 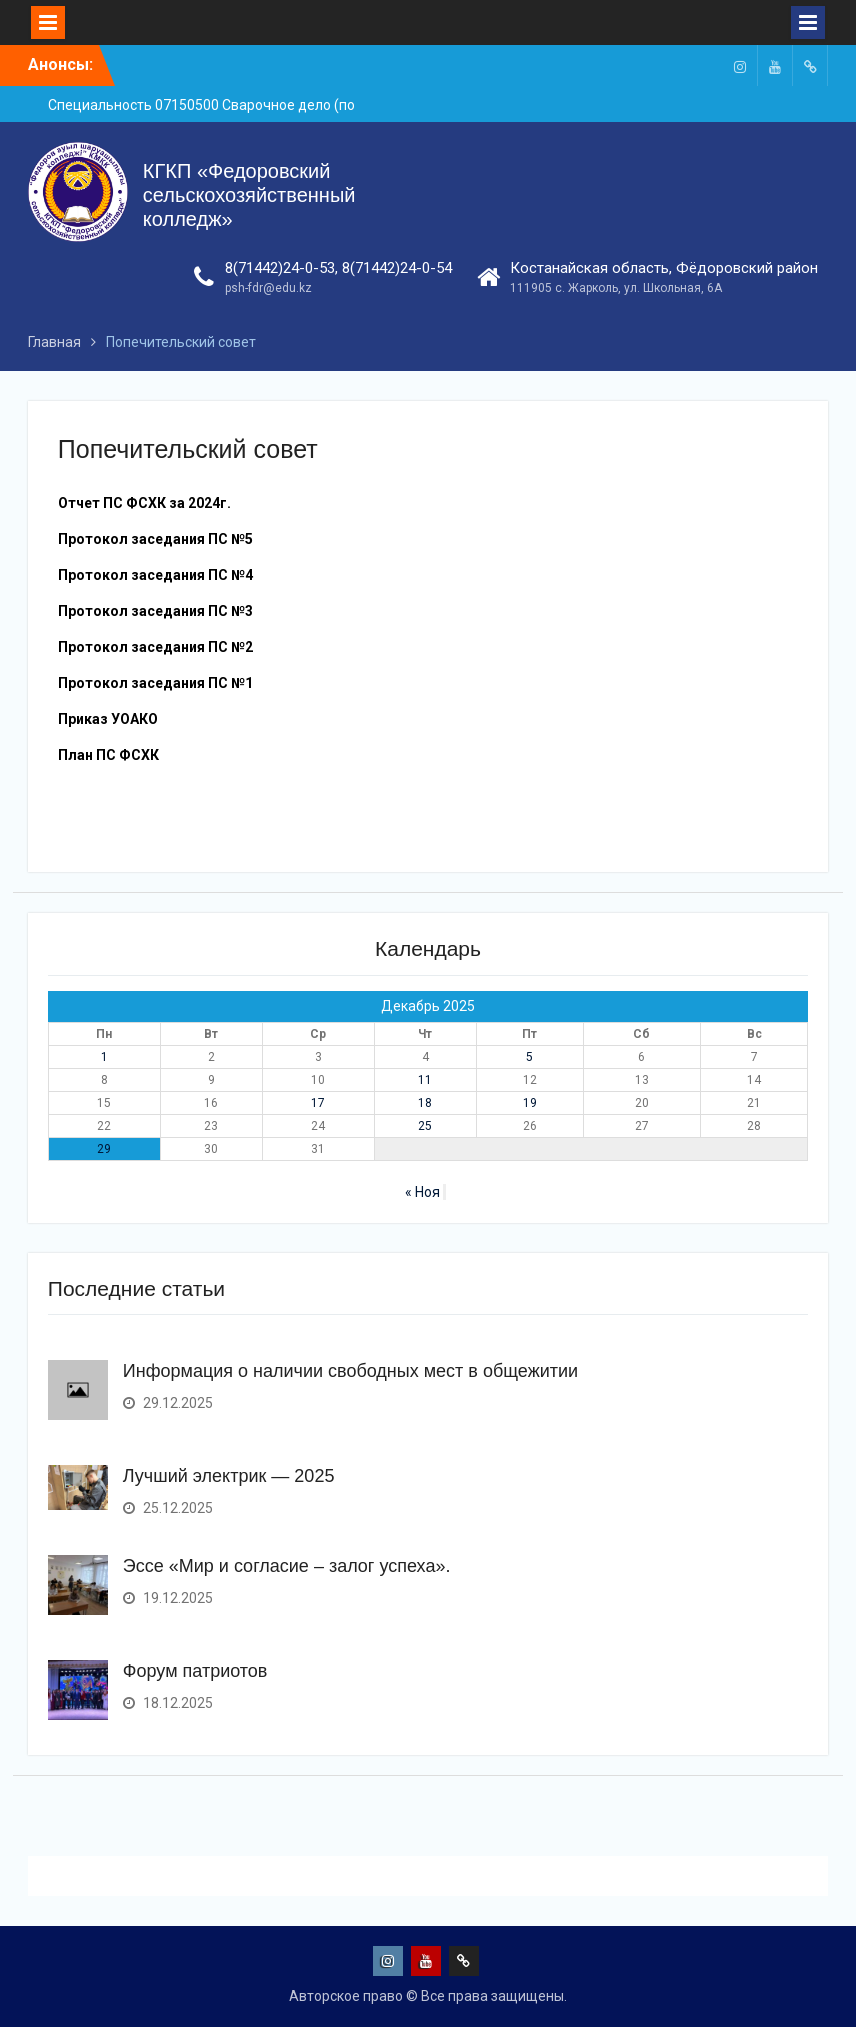 I want to click on 19 [Записи, опубликованные 19.12.2025], so click(x=530, y=1103).